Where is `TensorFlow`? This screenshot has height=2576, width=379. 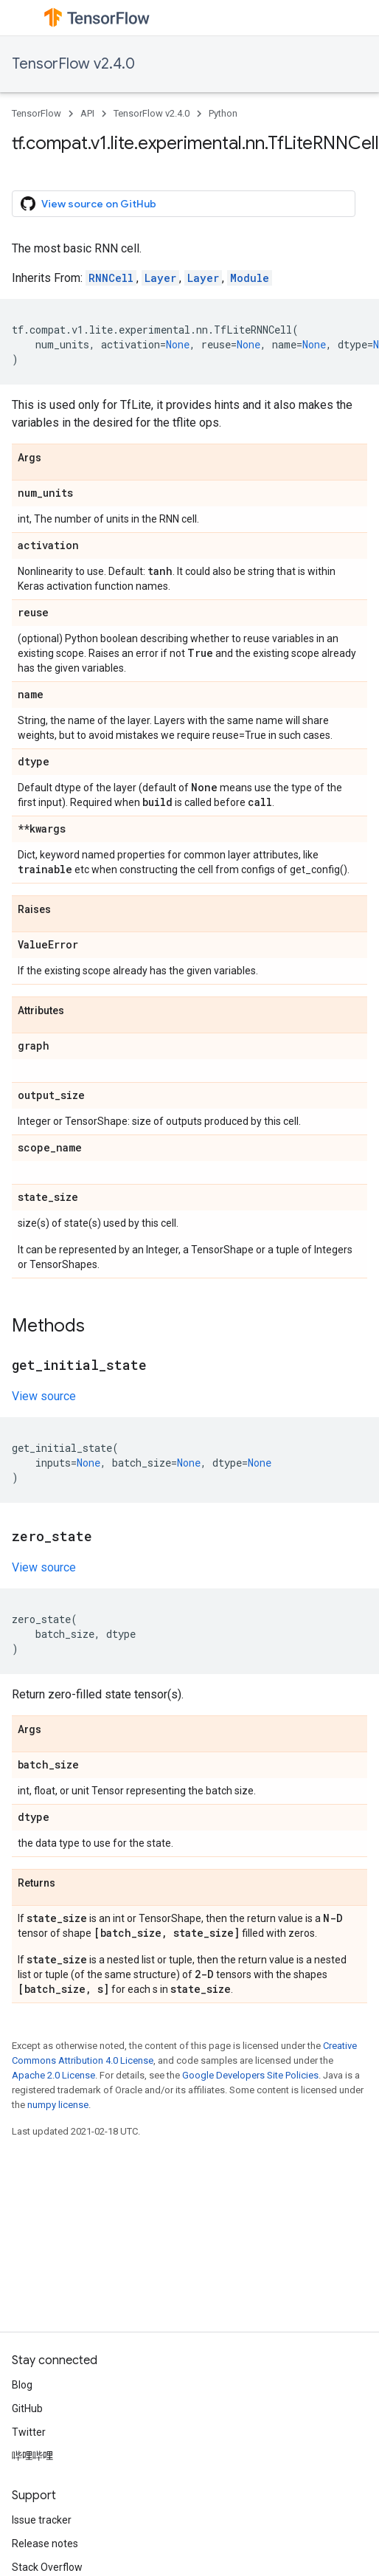 TensorFlow is located at coordinates (36, 113).